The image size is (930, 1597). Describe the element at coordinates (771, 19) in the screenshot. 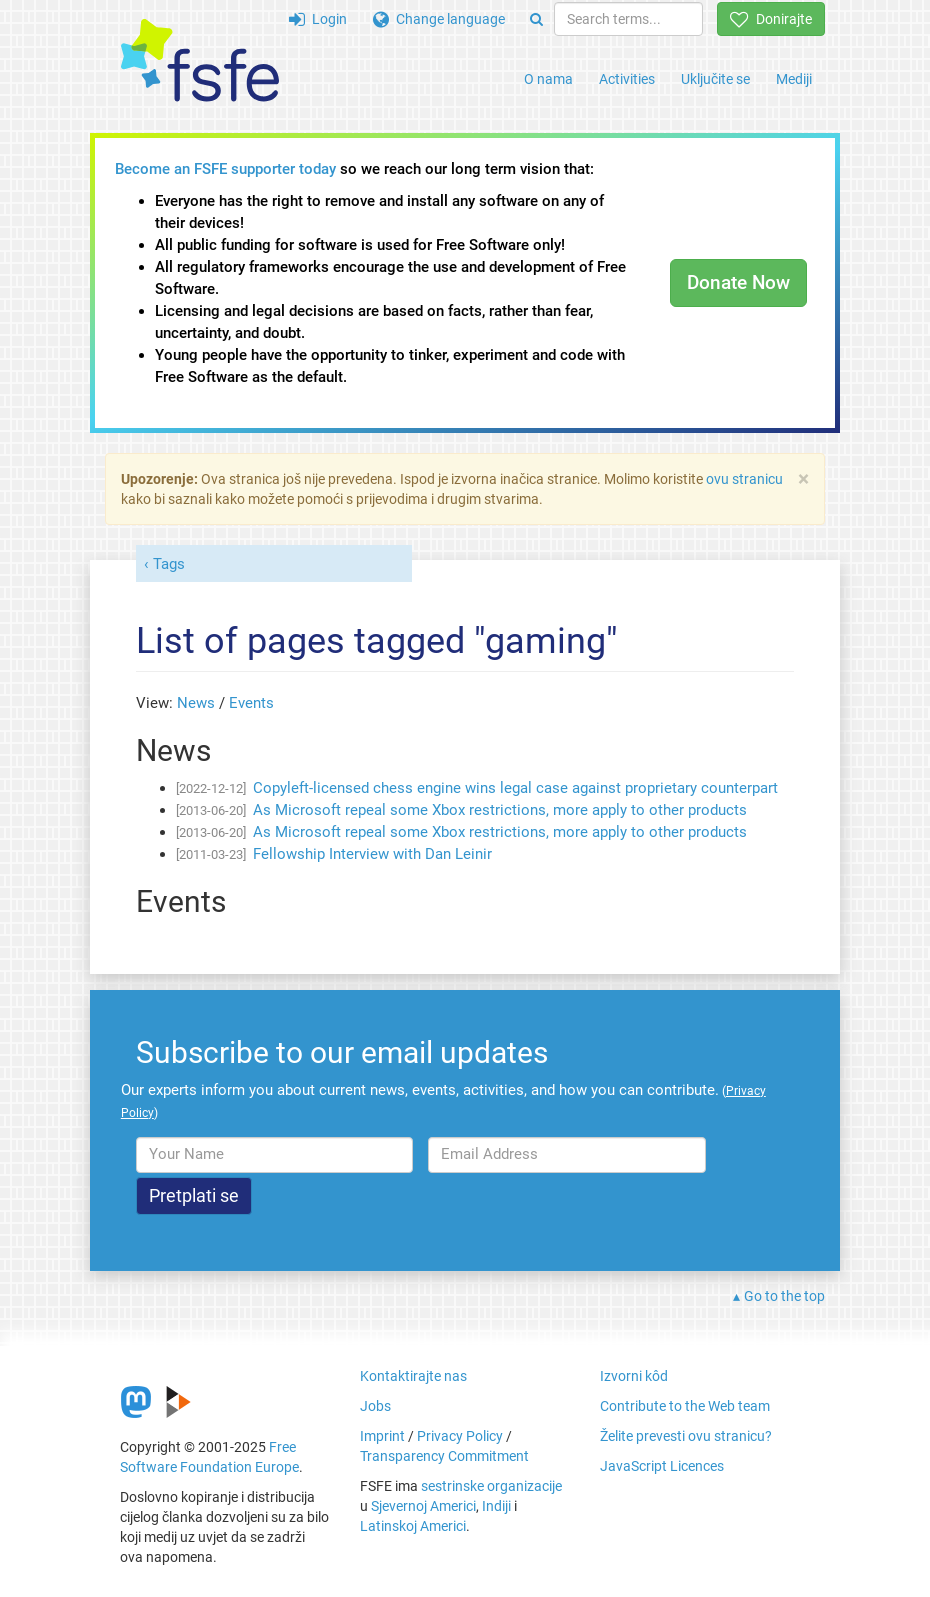

I see `Donirajte` at that location.